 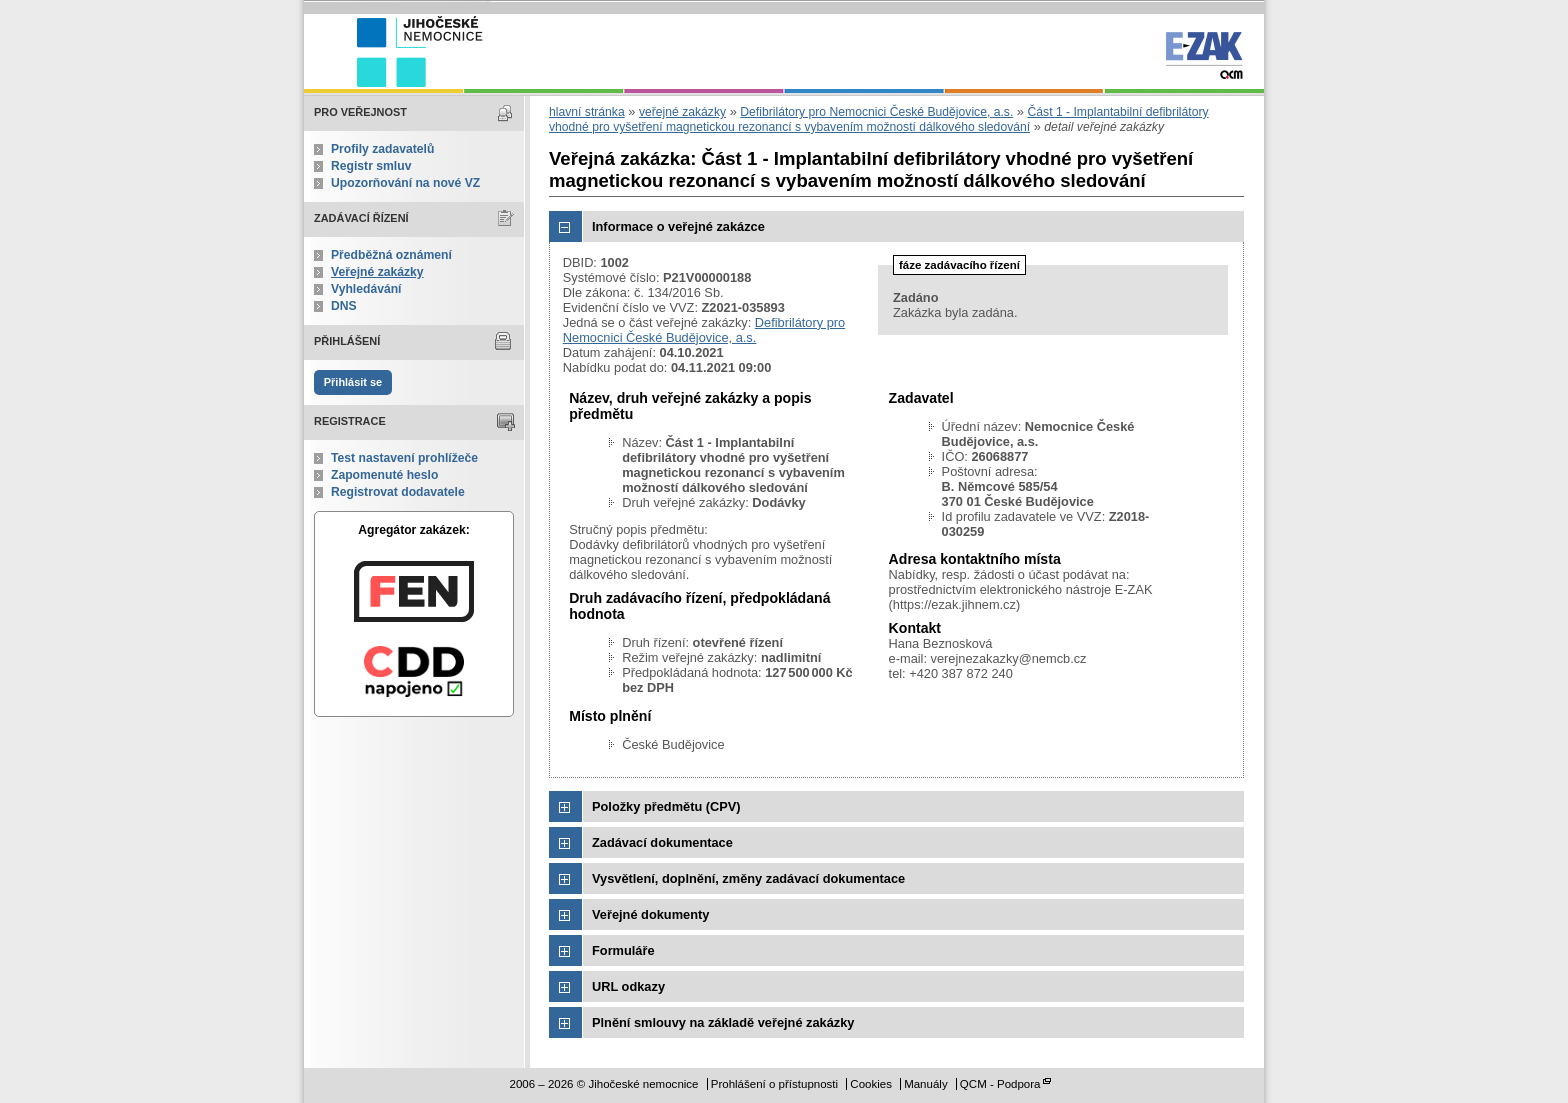 What do you see at coordinates (628, 986) in the screenshot?
I see `URL odkazy` at bounding box center [628, 986].